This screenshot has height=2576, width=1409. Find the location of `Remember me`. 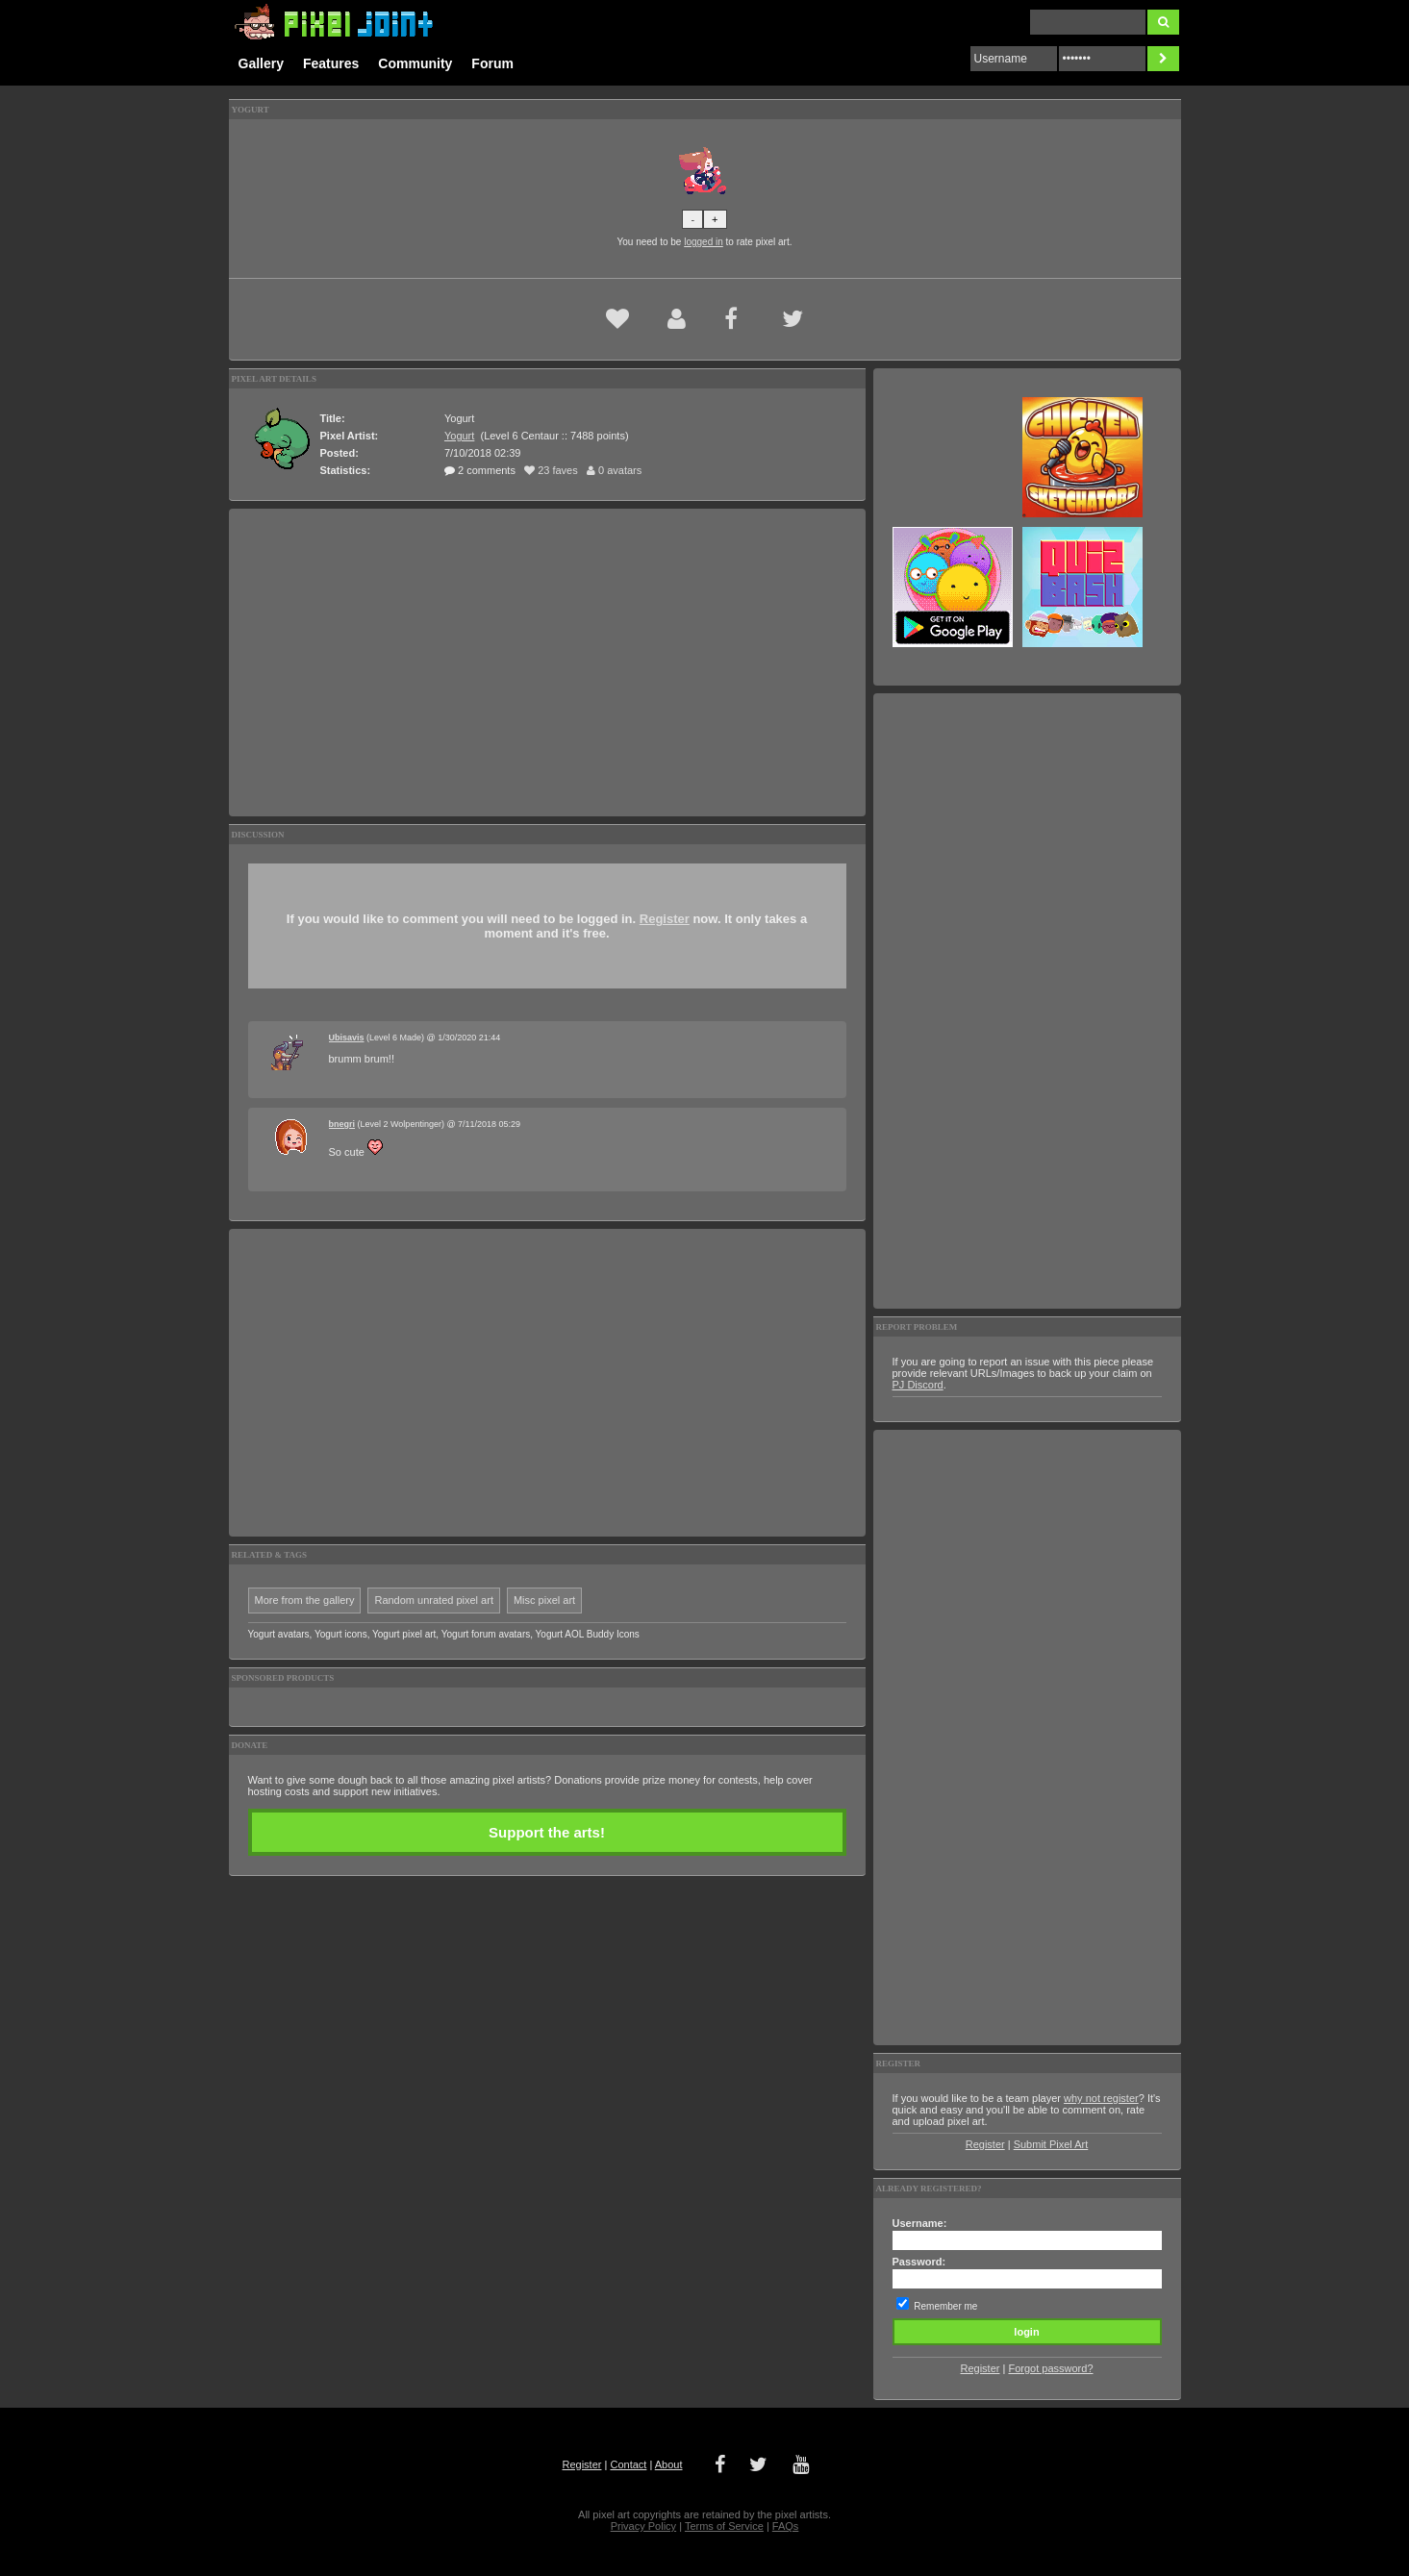

Remember me is located at coordinates (945, 2306).